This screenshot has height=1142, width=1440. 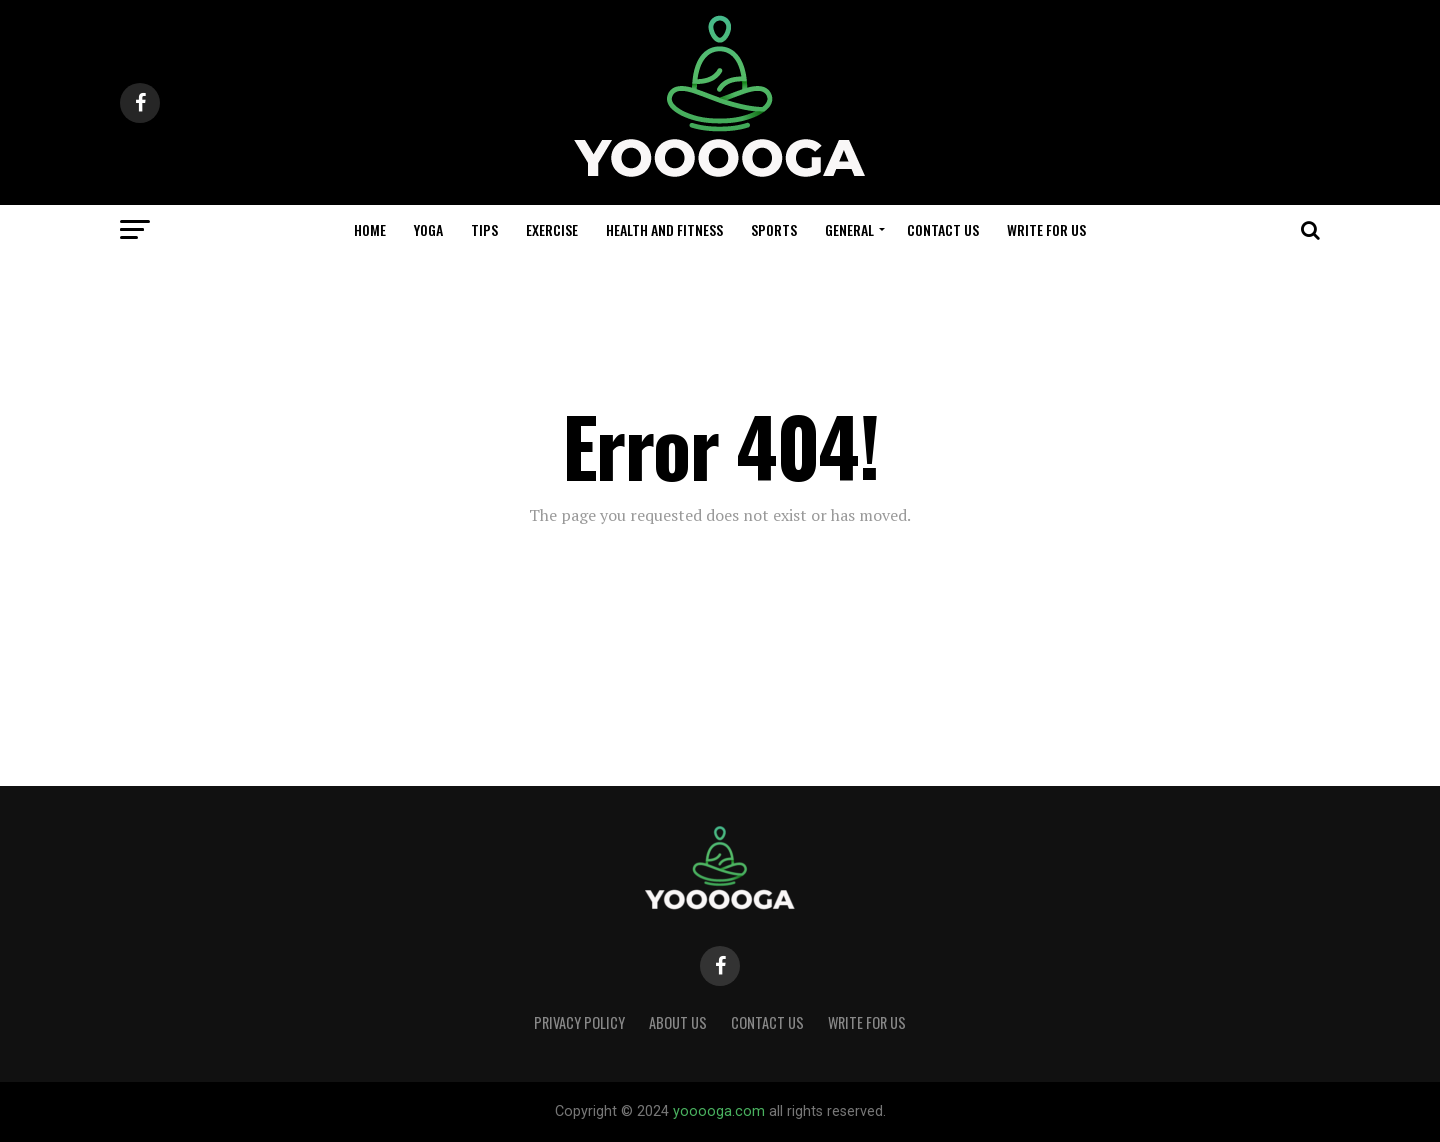 What do you see at coordinates (943, 229) in the screenshot?
I see `CONTACT US` at bounding box center [943, 229].